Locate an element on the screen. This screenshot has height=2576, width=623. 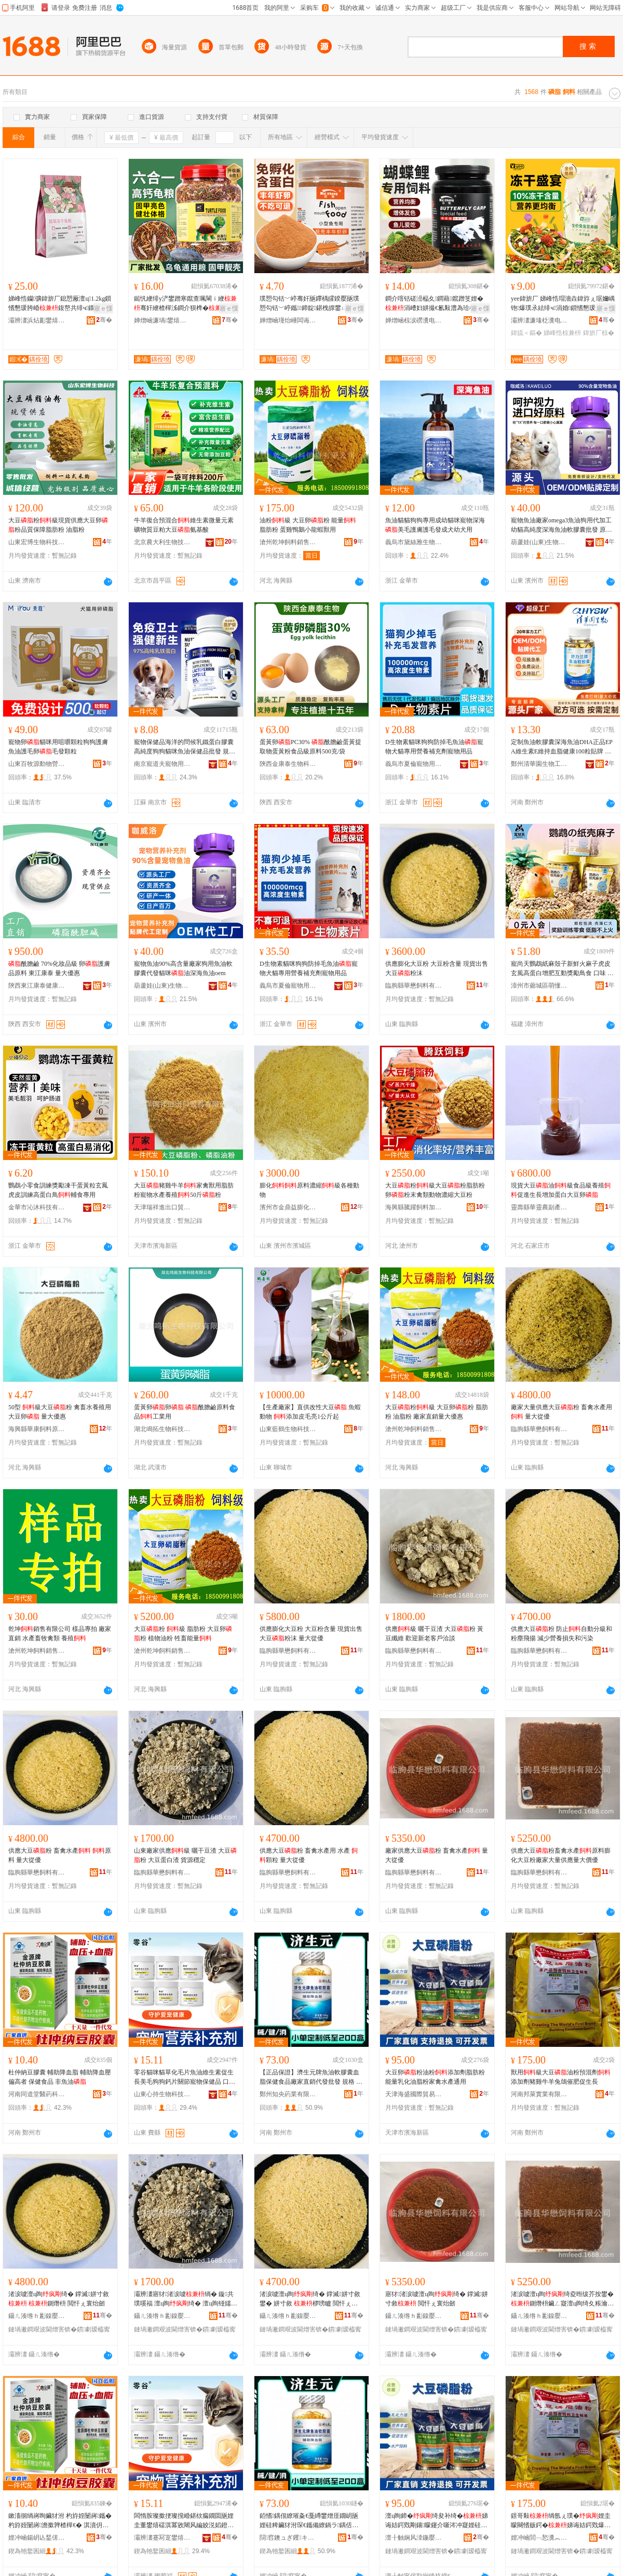
鍏旈＜鏂� is located at coordinates (526, 332).